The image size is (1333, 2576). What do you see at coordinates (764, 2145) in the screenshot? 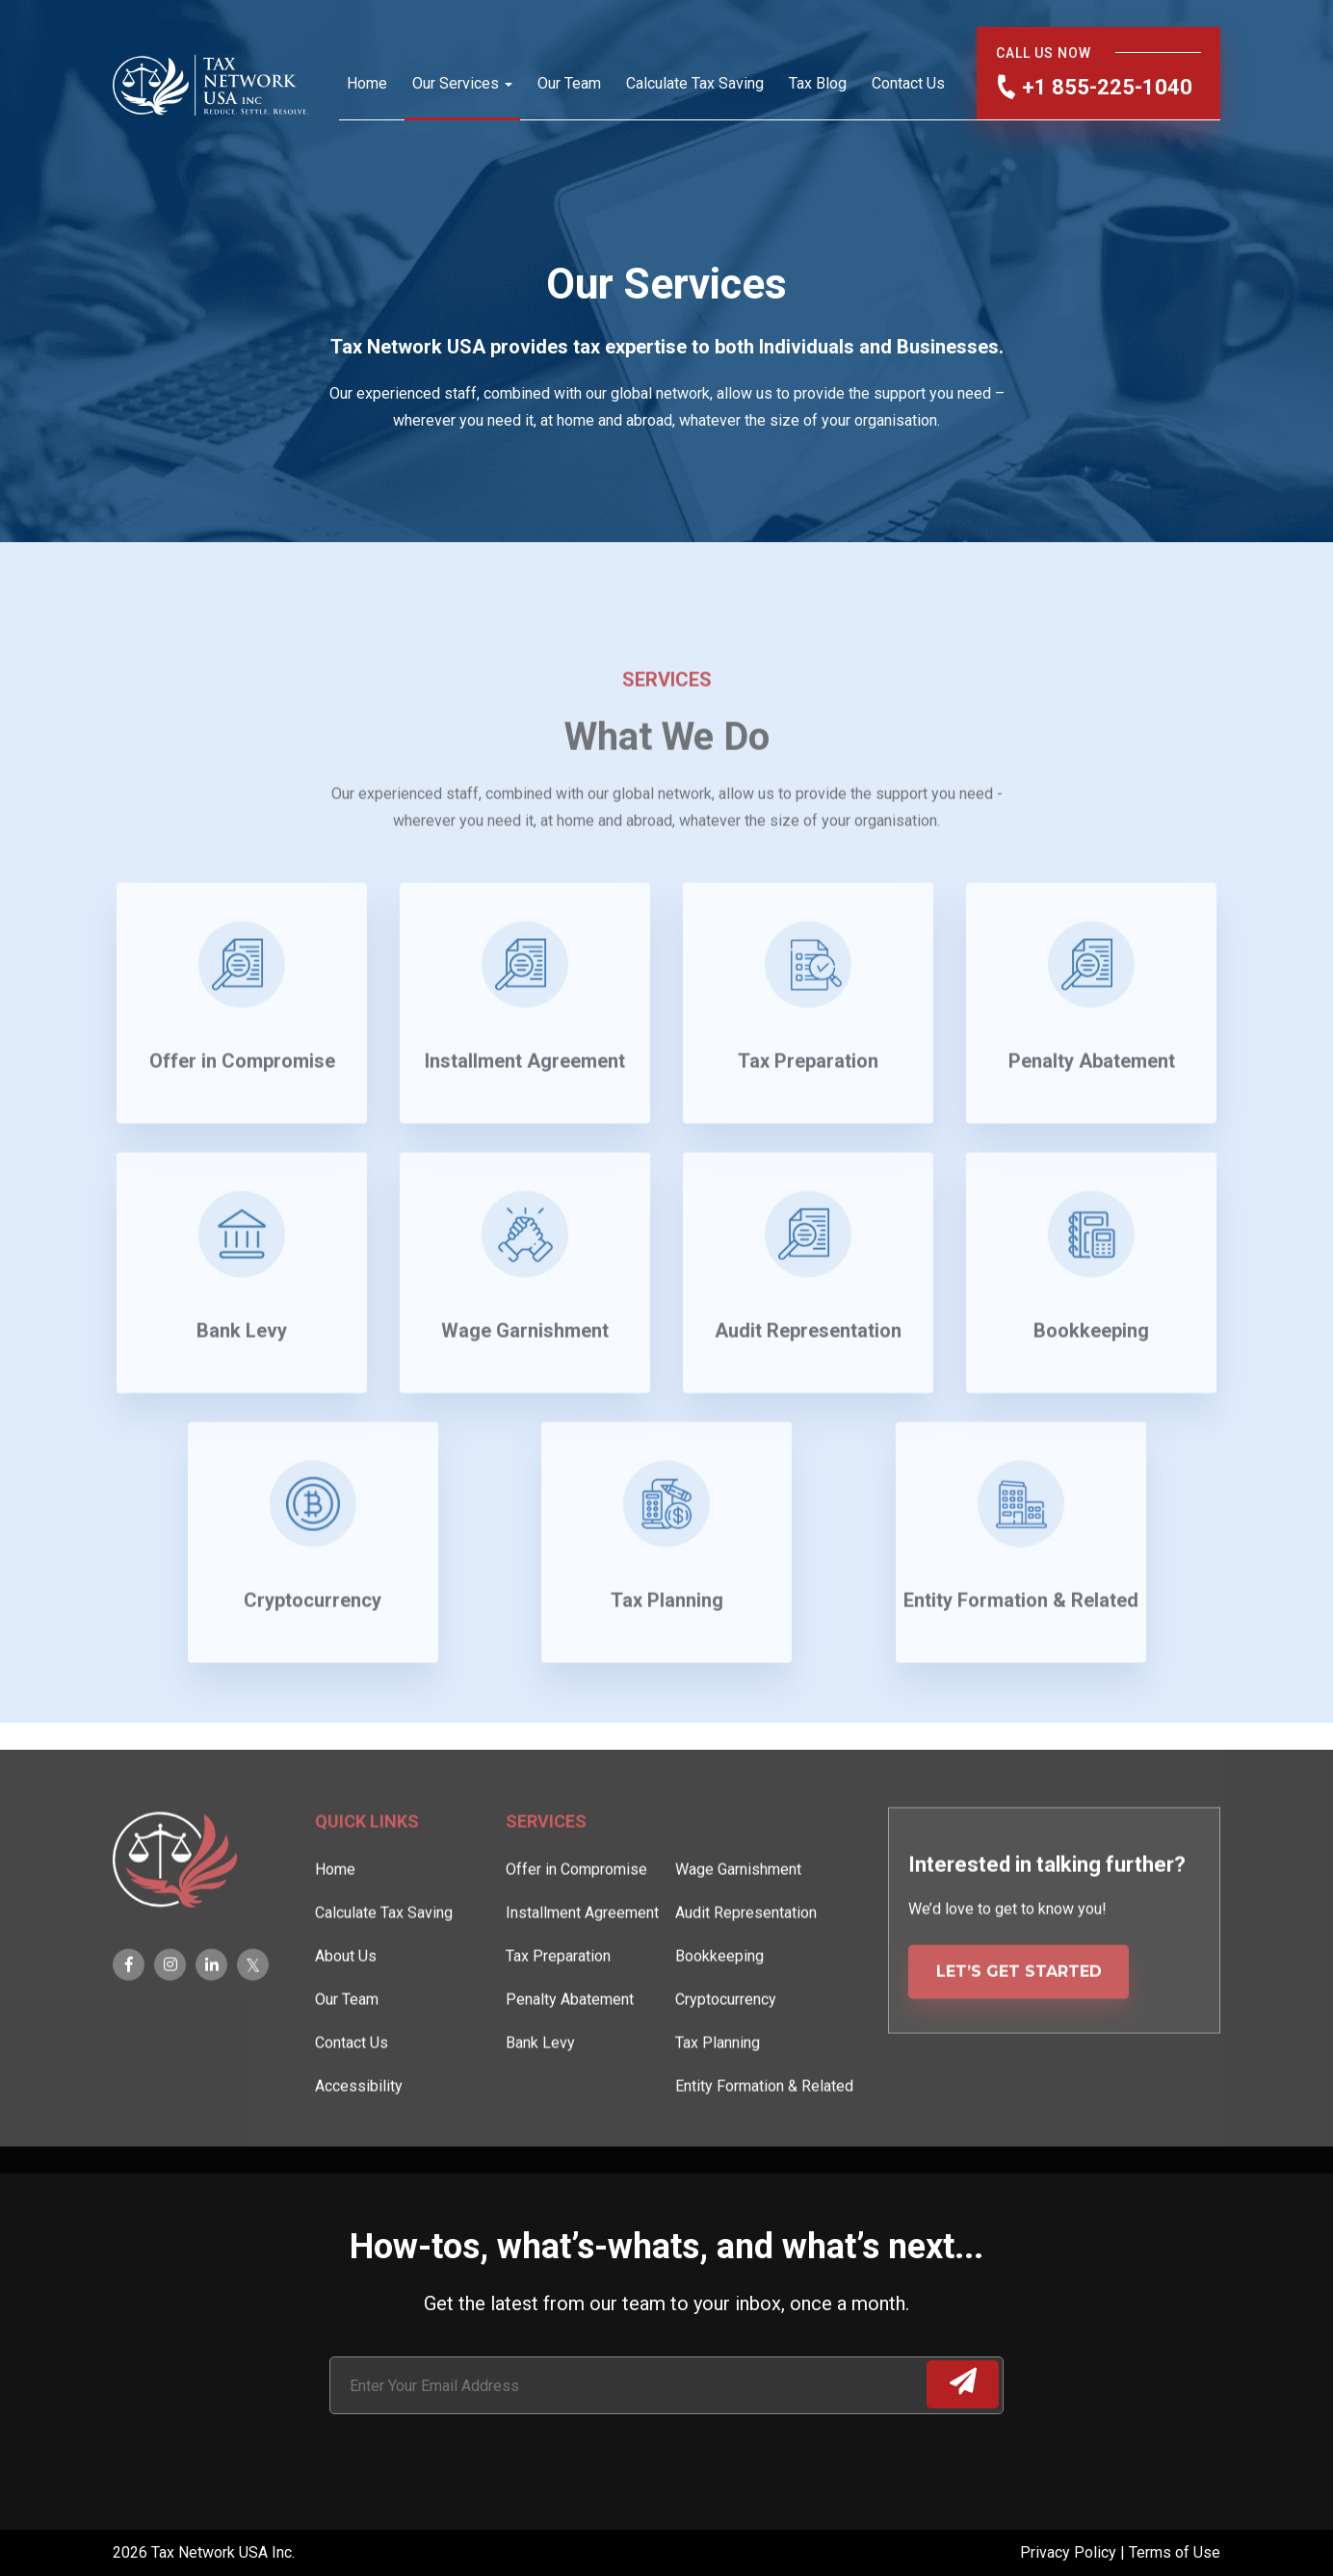
I see `Entity Formation & Related` at bounding box center [764, 2145].